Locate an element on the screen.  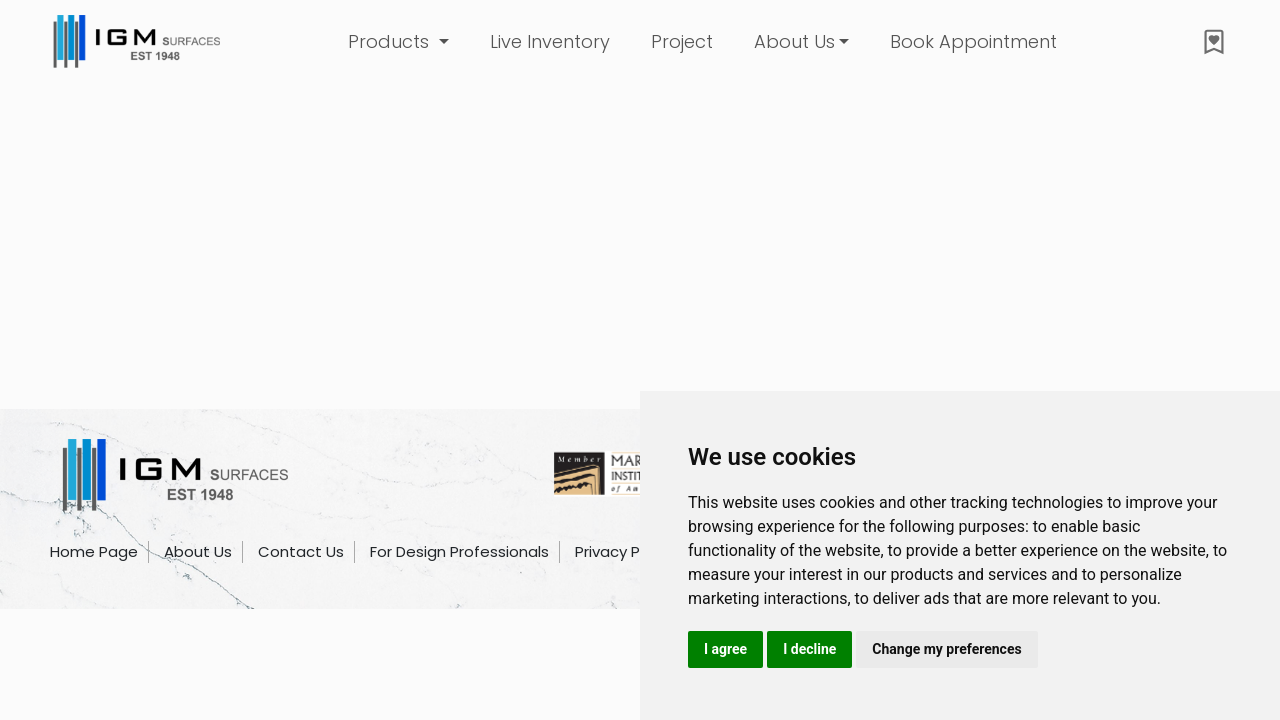
For Design Professionals is located at coordinates (459, 551).